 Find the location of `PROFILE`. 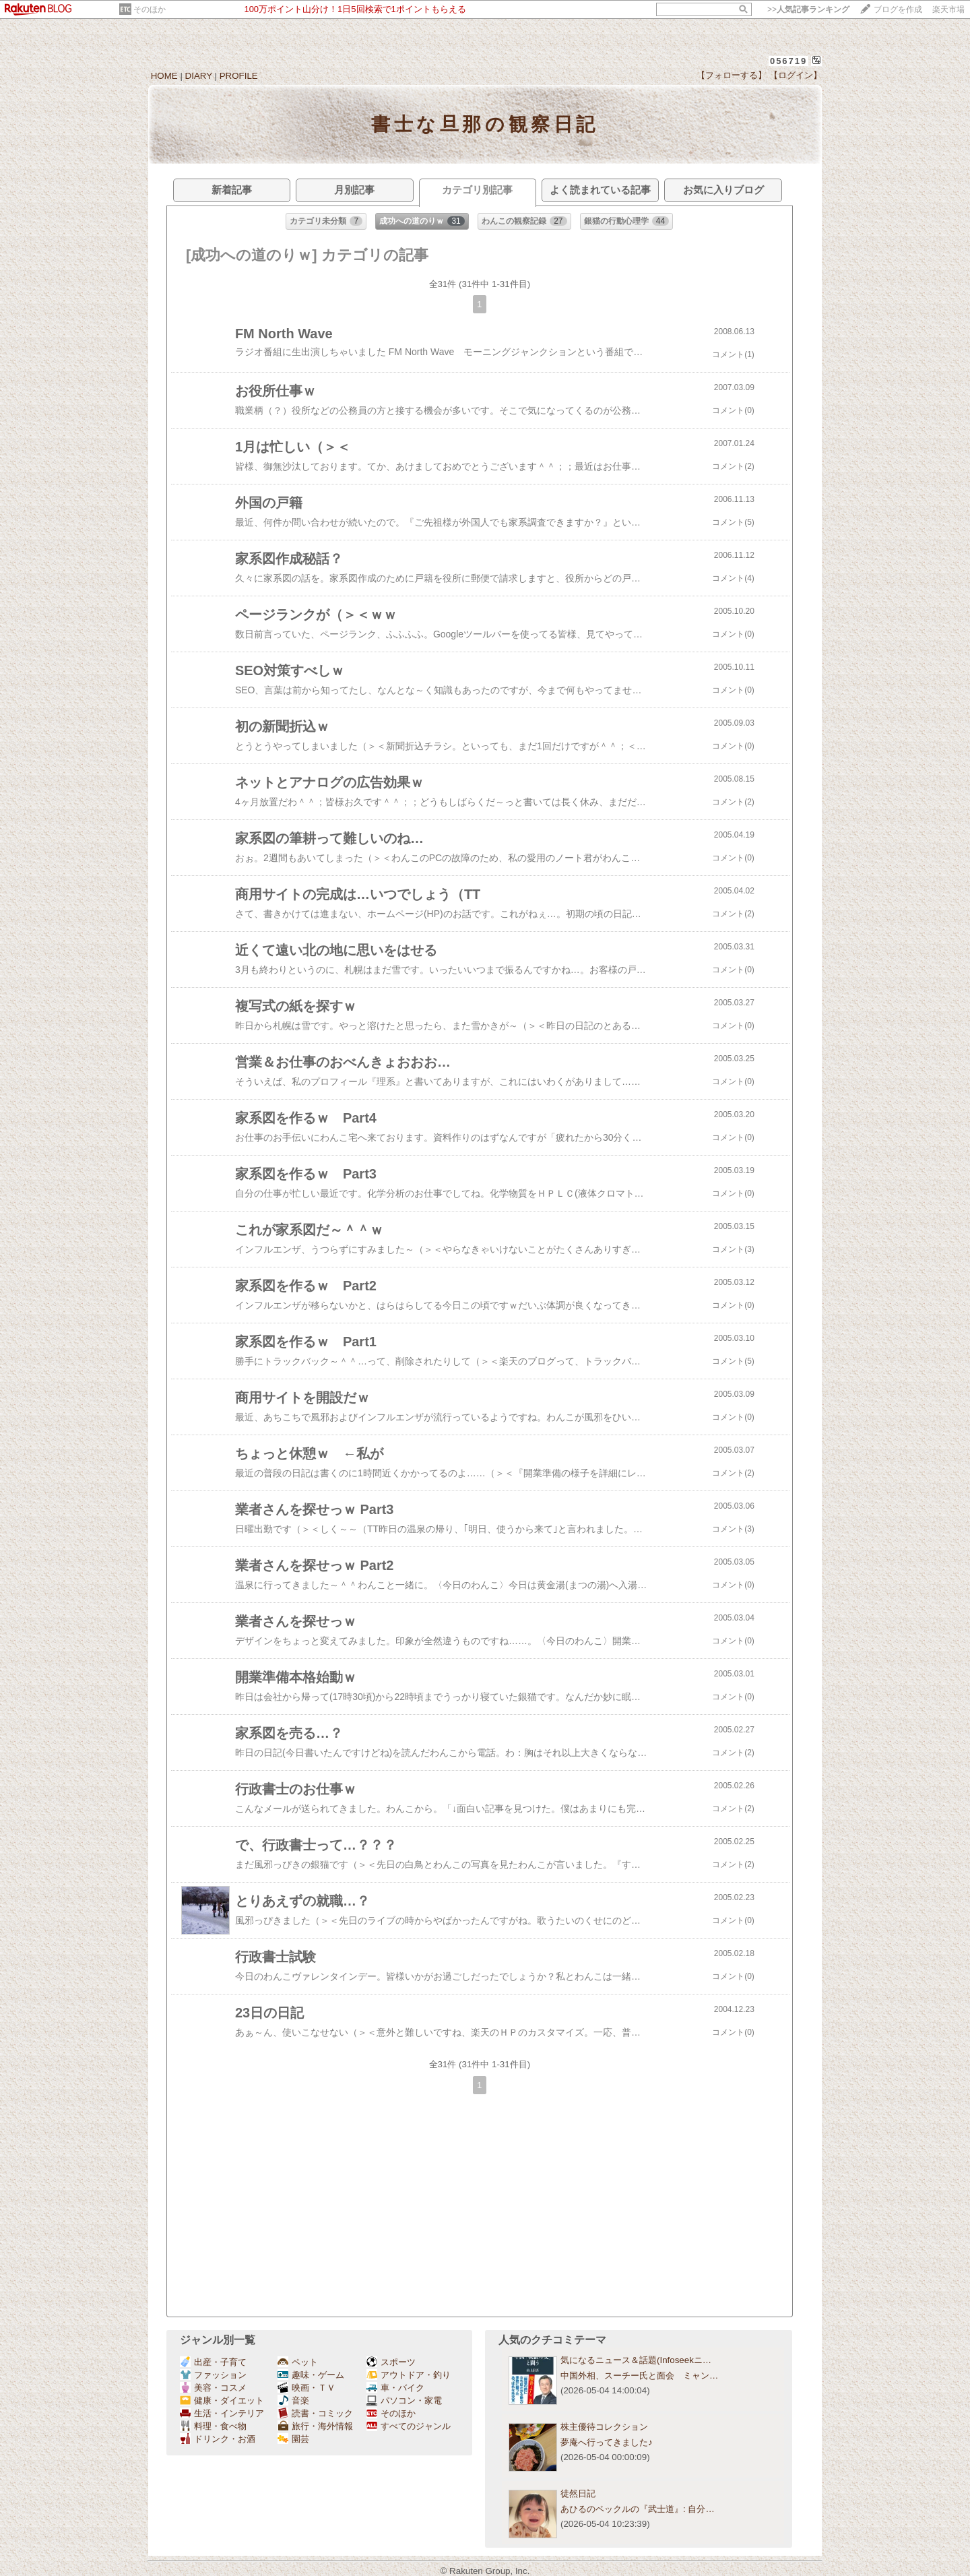

PROFILE is located at coordinates (239, 76).